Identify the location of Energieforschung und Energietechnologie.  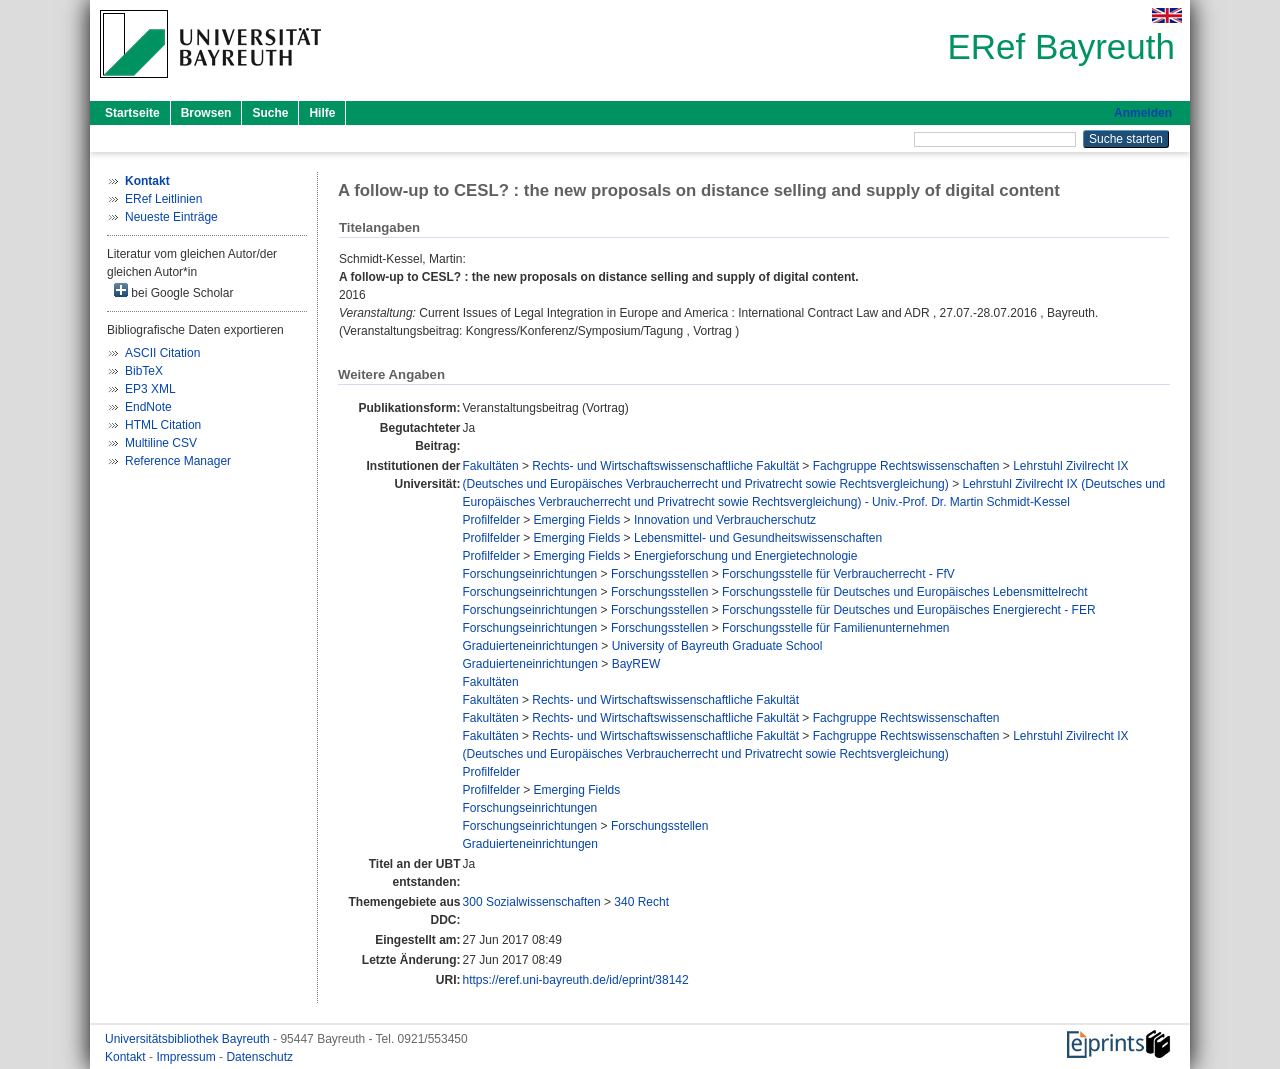
(746, 556).